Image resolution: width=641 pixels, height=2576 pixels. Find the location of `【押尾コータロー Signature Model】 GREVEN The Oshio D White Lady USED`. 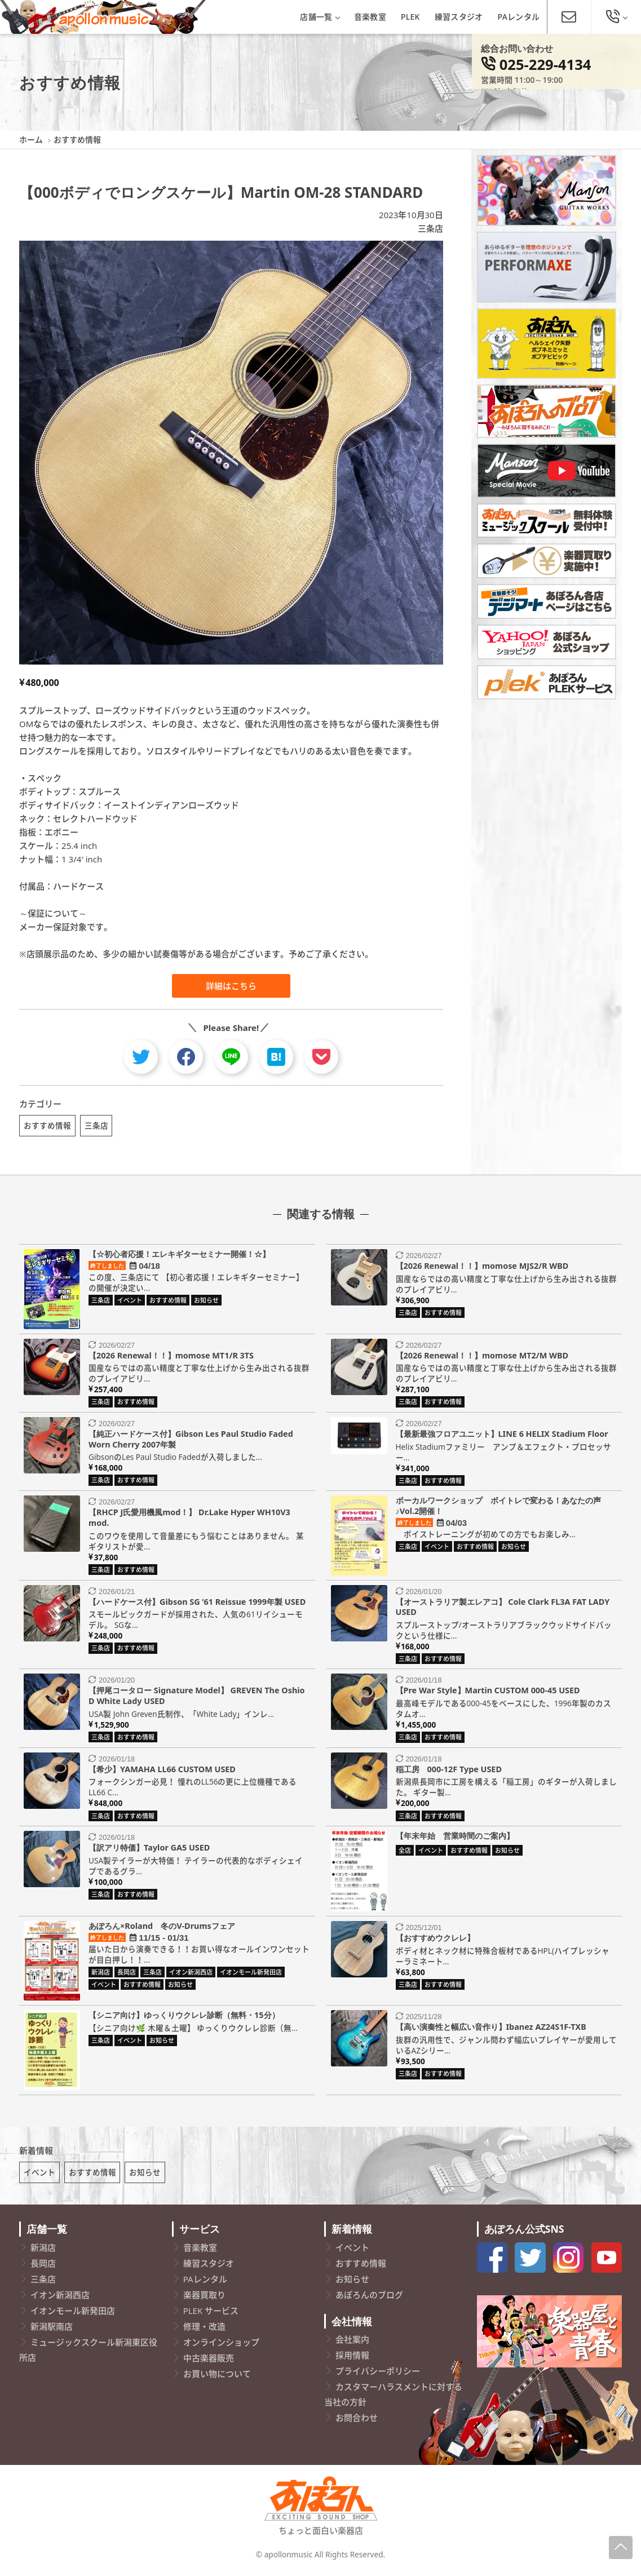

【押尾コータロー Signature Model】 GREVEN The Oshio D White Lady USED is located at coordinates (196, 1698).